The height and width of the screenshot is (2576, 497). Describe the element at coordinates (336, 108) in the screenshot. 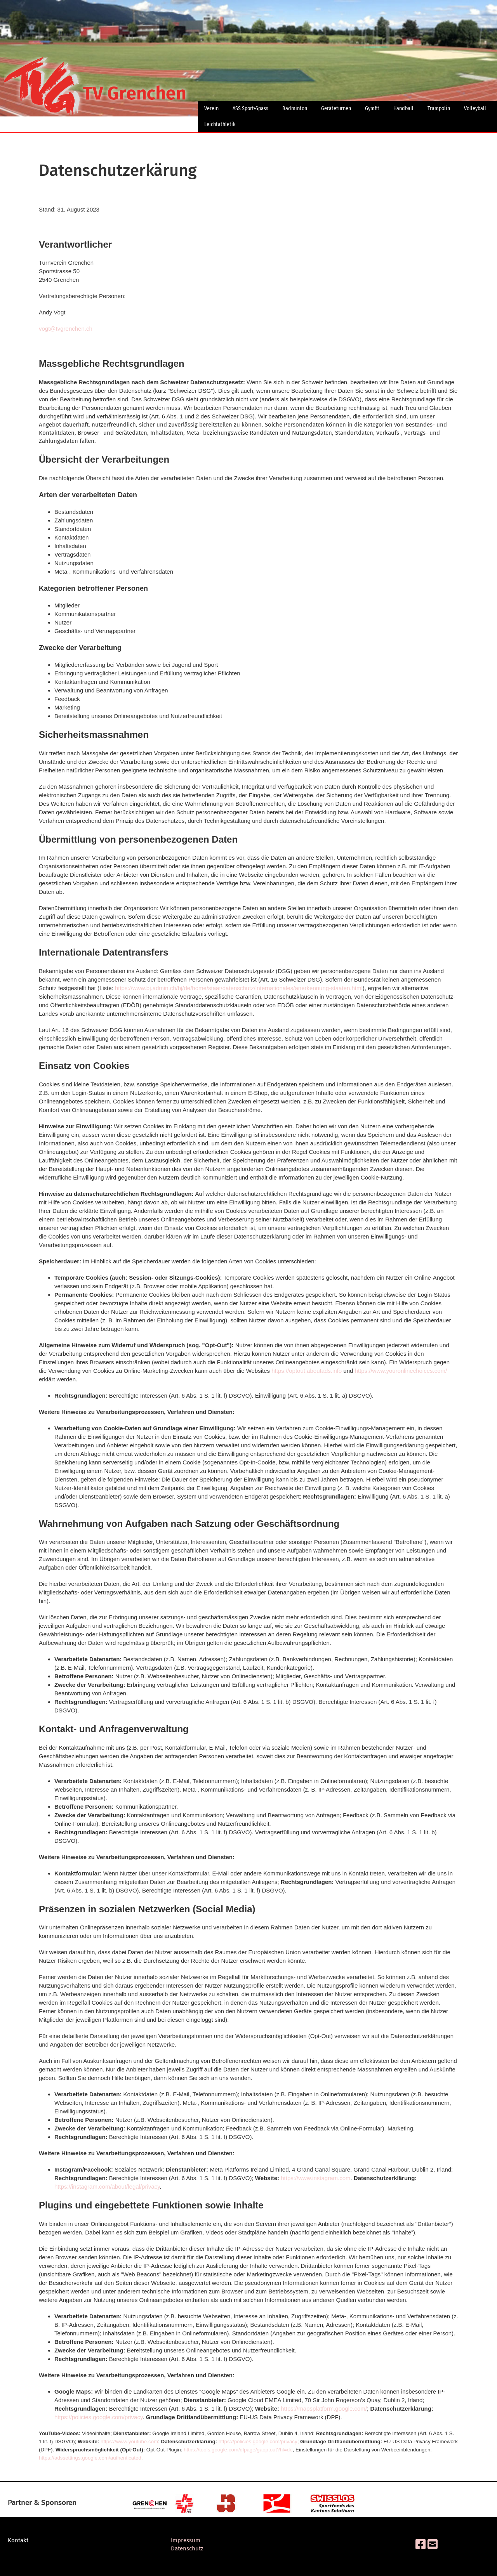

I see `Geräteturnen` at that location.